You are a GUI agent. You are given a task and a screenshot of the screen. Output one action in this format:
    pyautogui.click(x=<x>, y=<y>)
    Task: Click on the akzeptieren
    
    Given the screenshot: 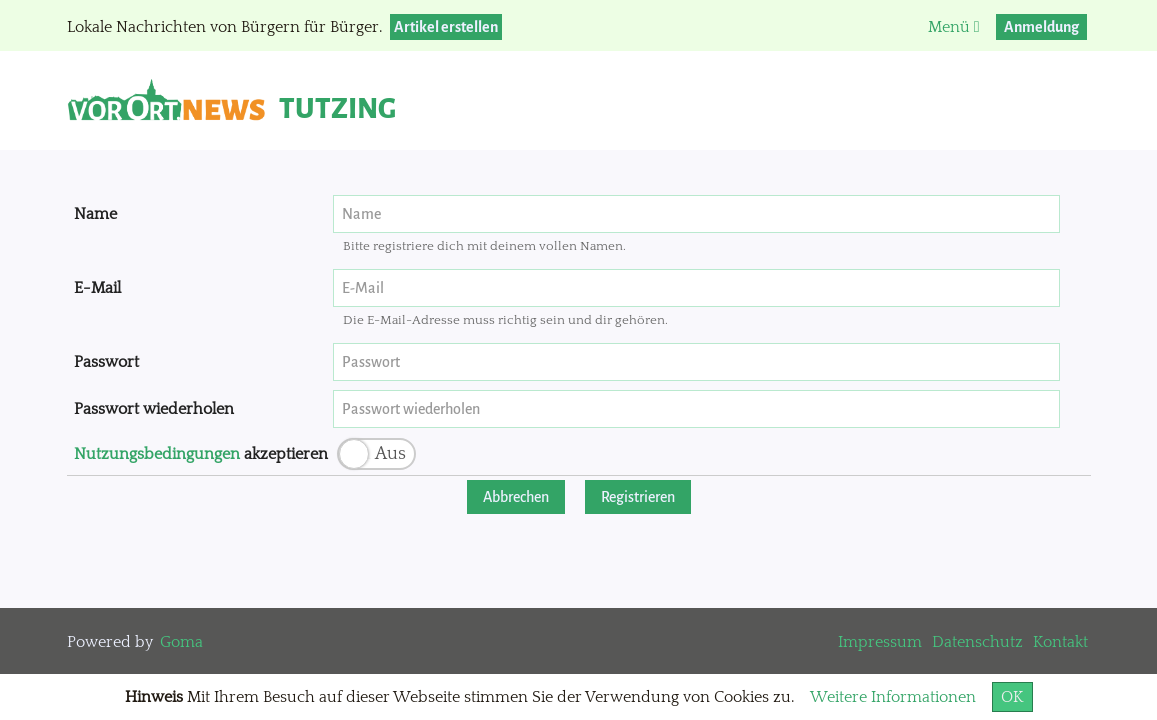 What is the action you would take?
    pyautogui.click(x=201, y=454)
    